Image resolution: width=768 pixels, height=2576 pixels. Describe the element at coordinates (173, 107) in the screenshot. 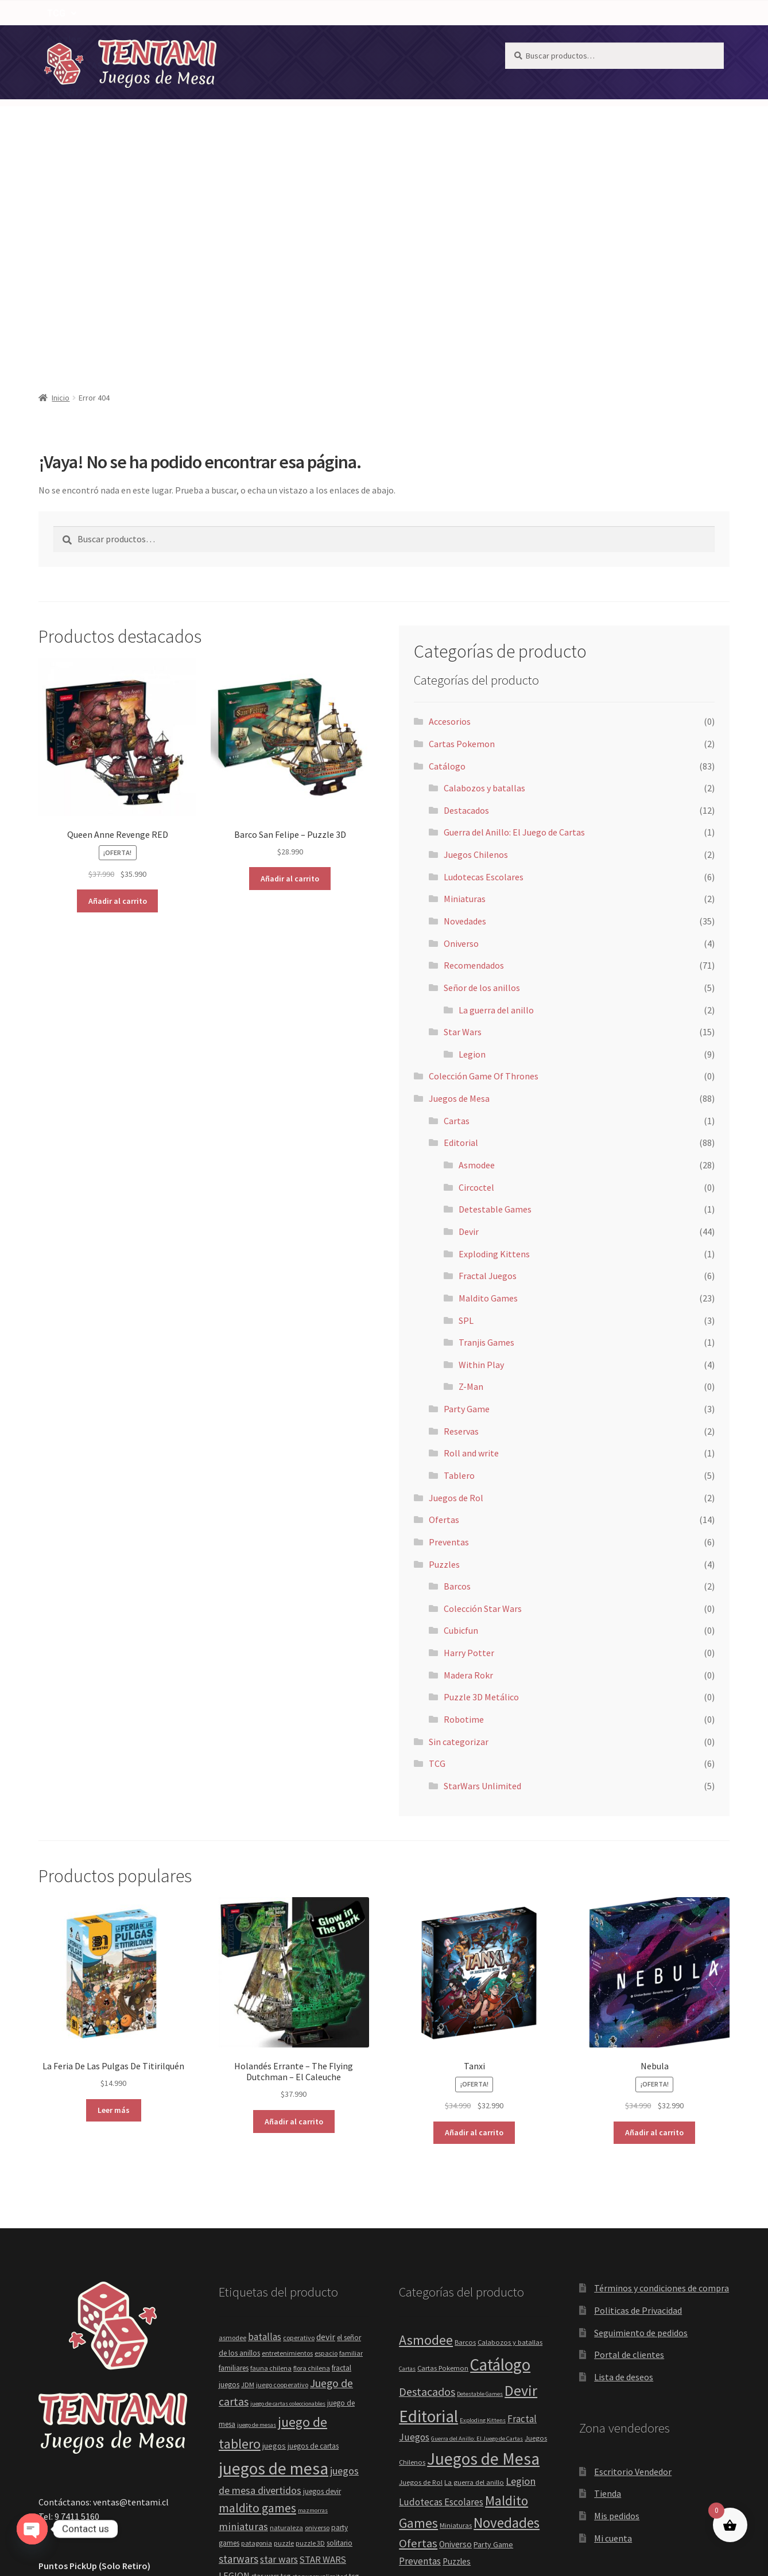

I see `Novedades` at that location.